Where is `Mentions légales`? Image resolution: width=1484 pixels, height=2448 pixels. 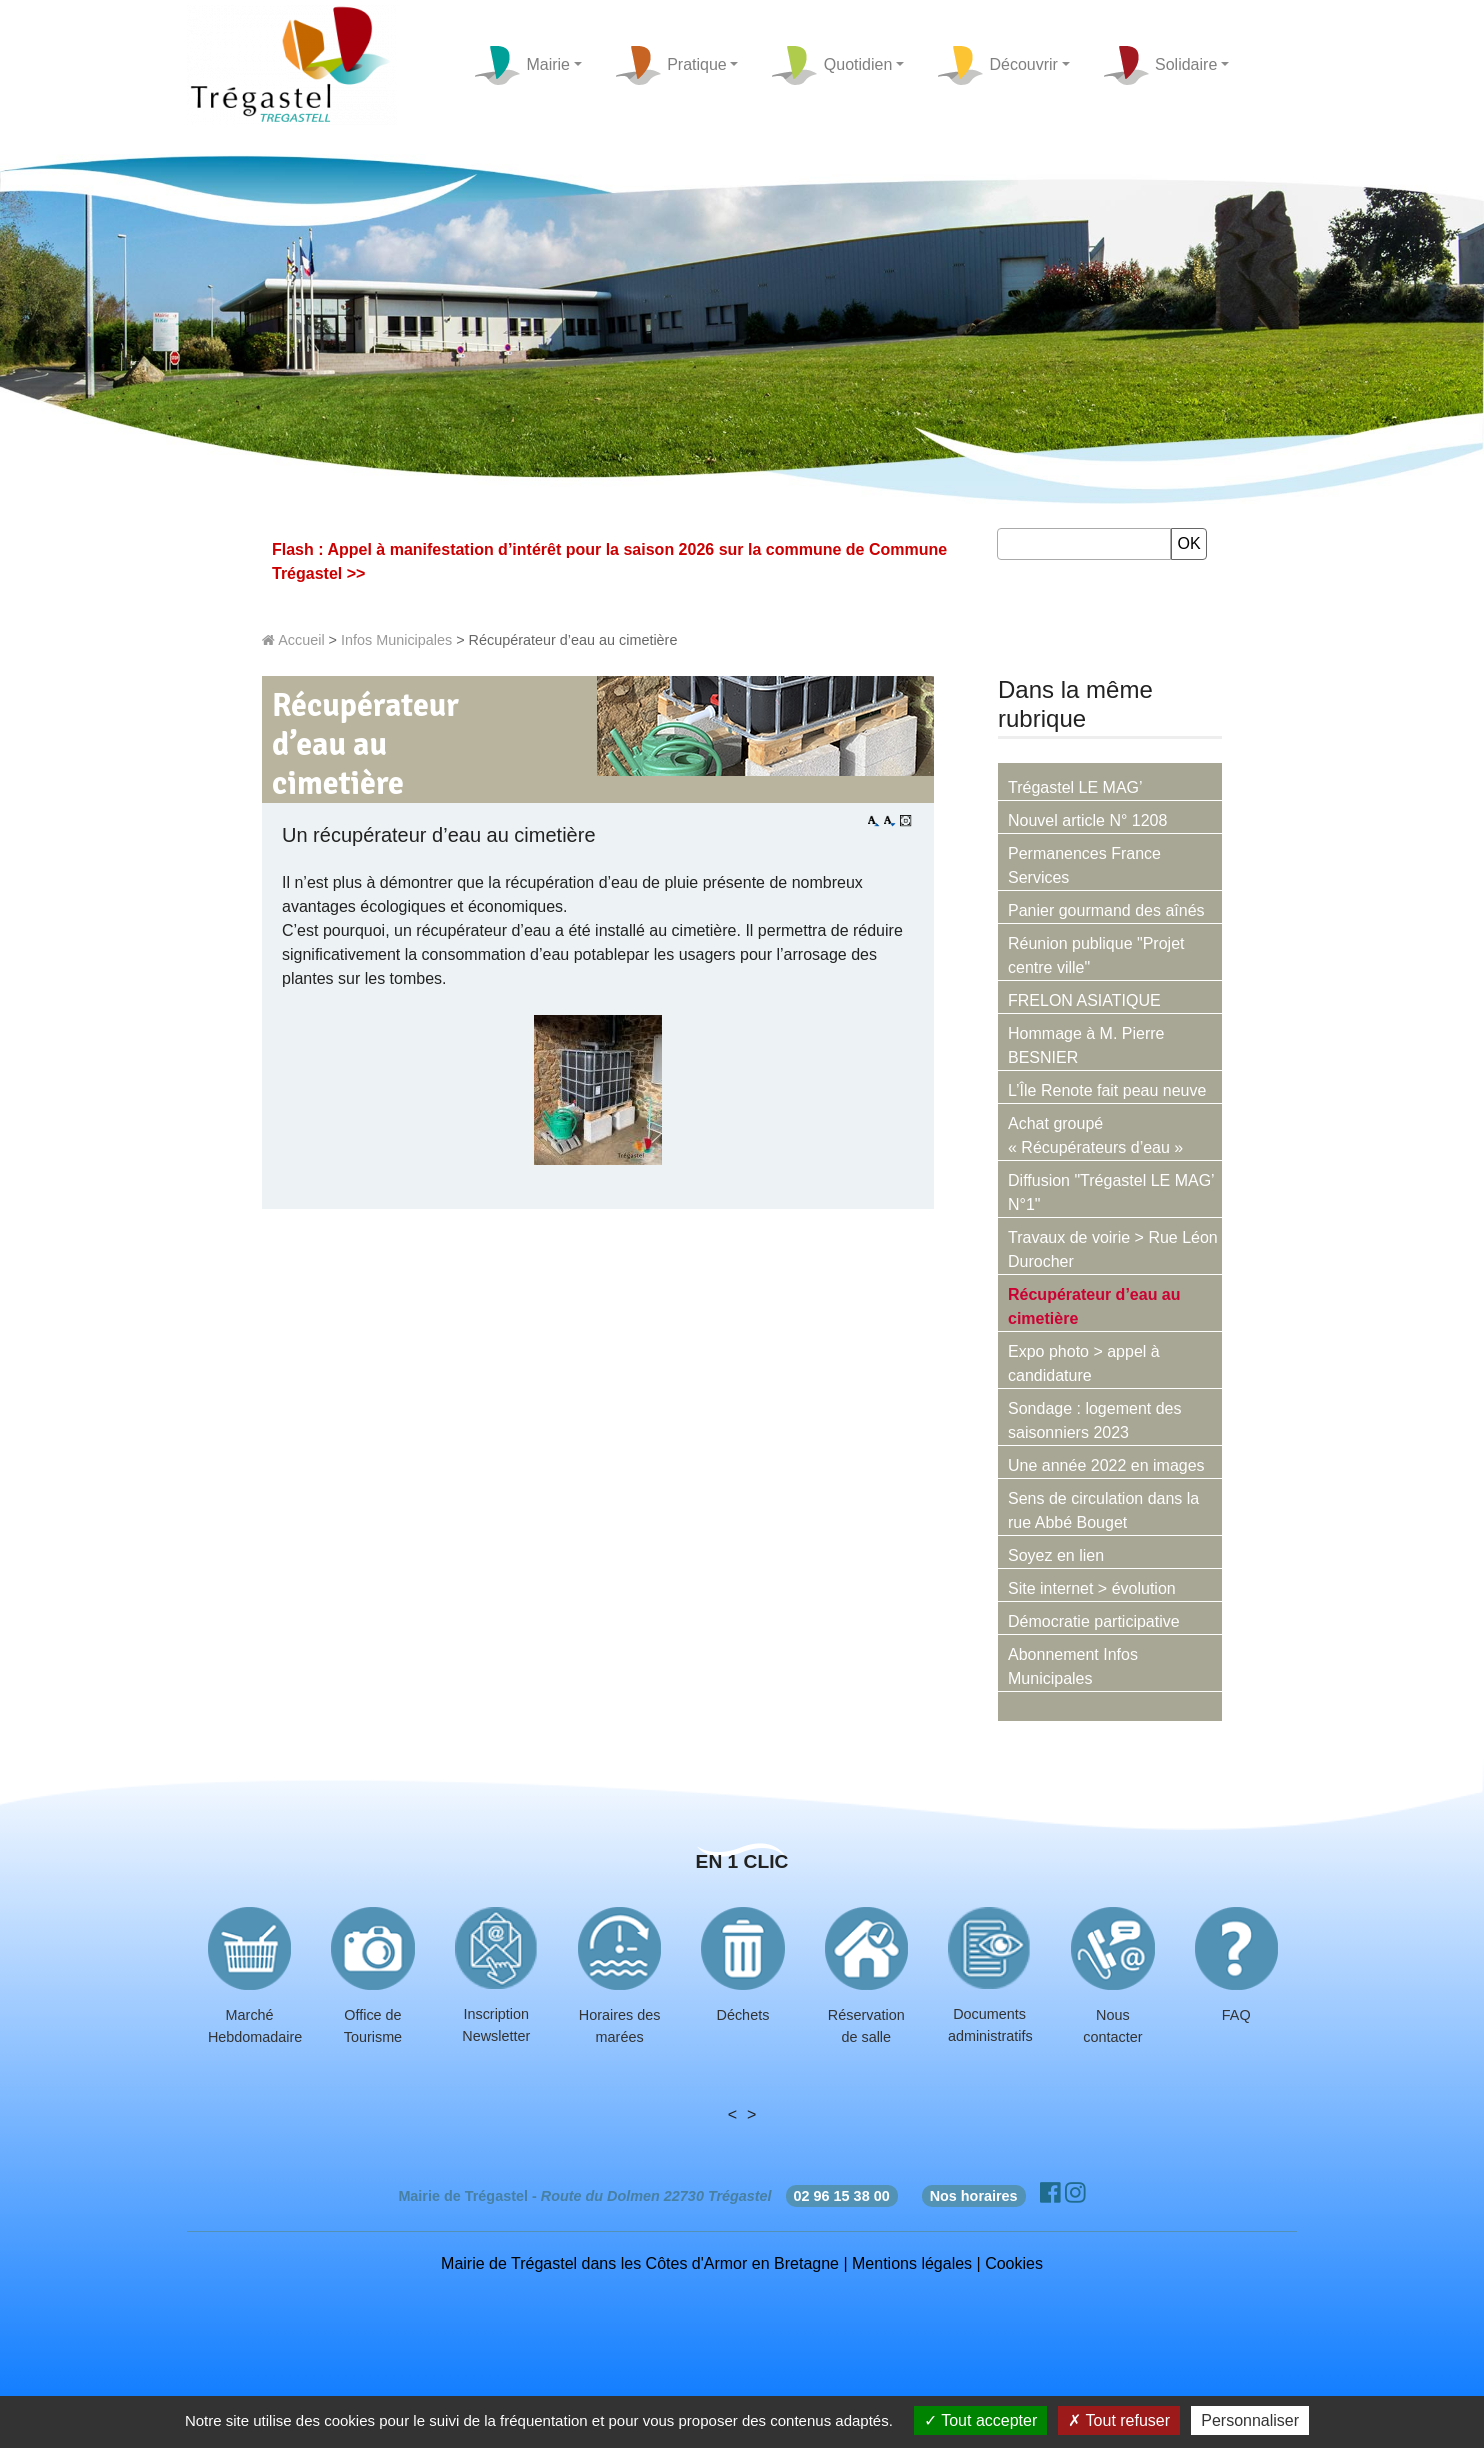 Mentions légales is located at coordinates (912, 2263).